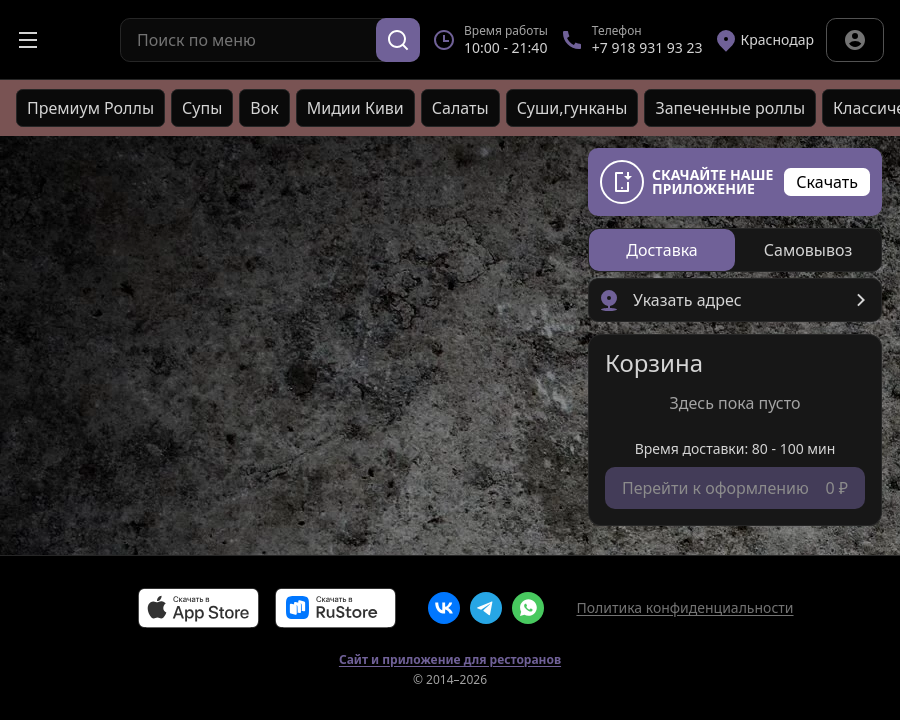  I want to click on Запеченные роллы, so click(730, 108).